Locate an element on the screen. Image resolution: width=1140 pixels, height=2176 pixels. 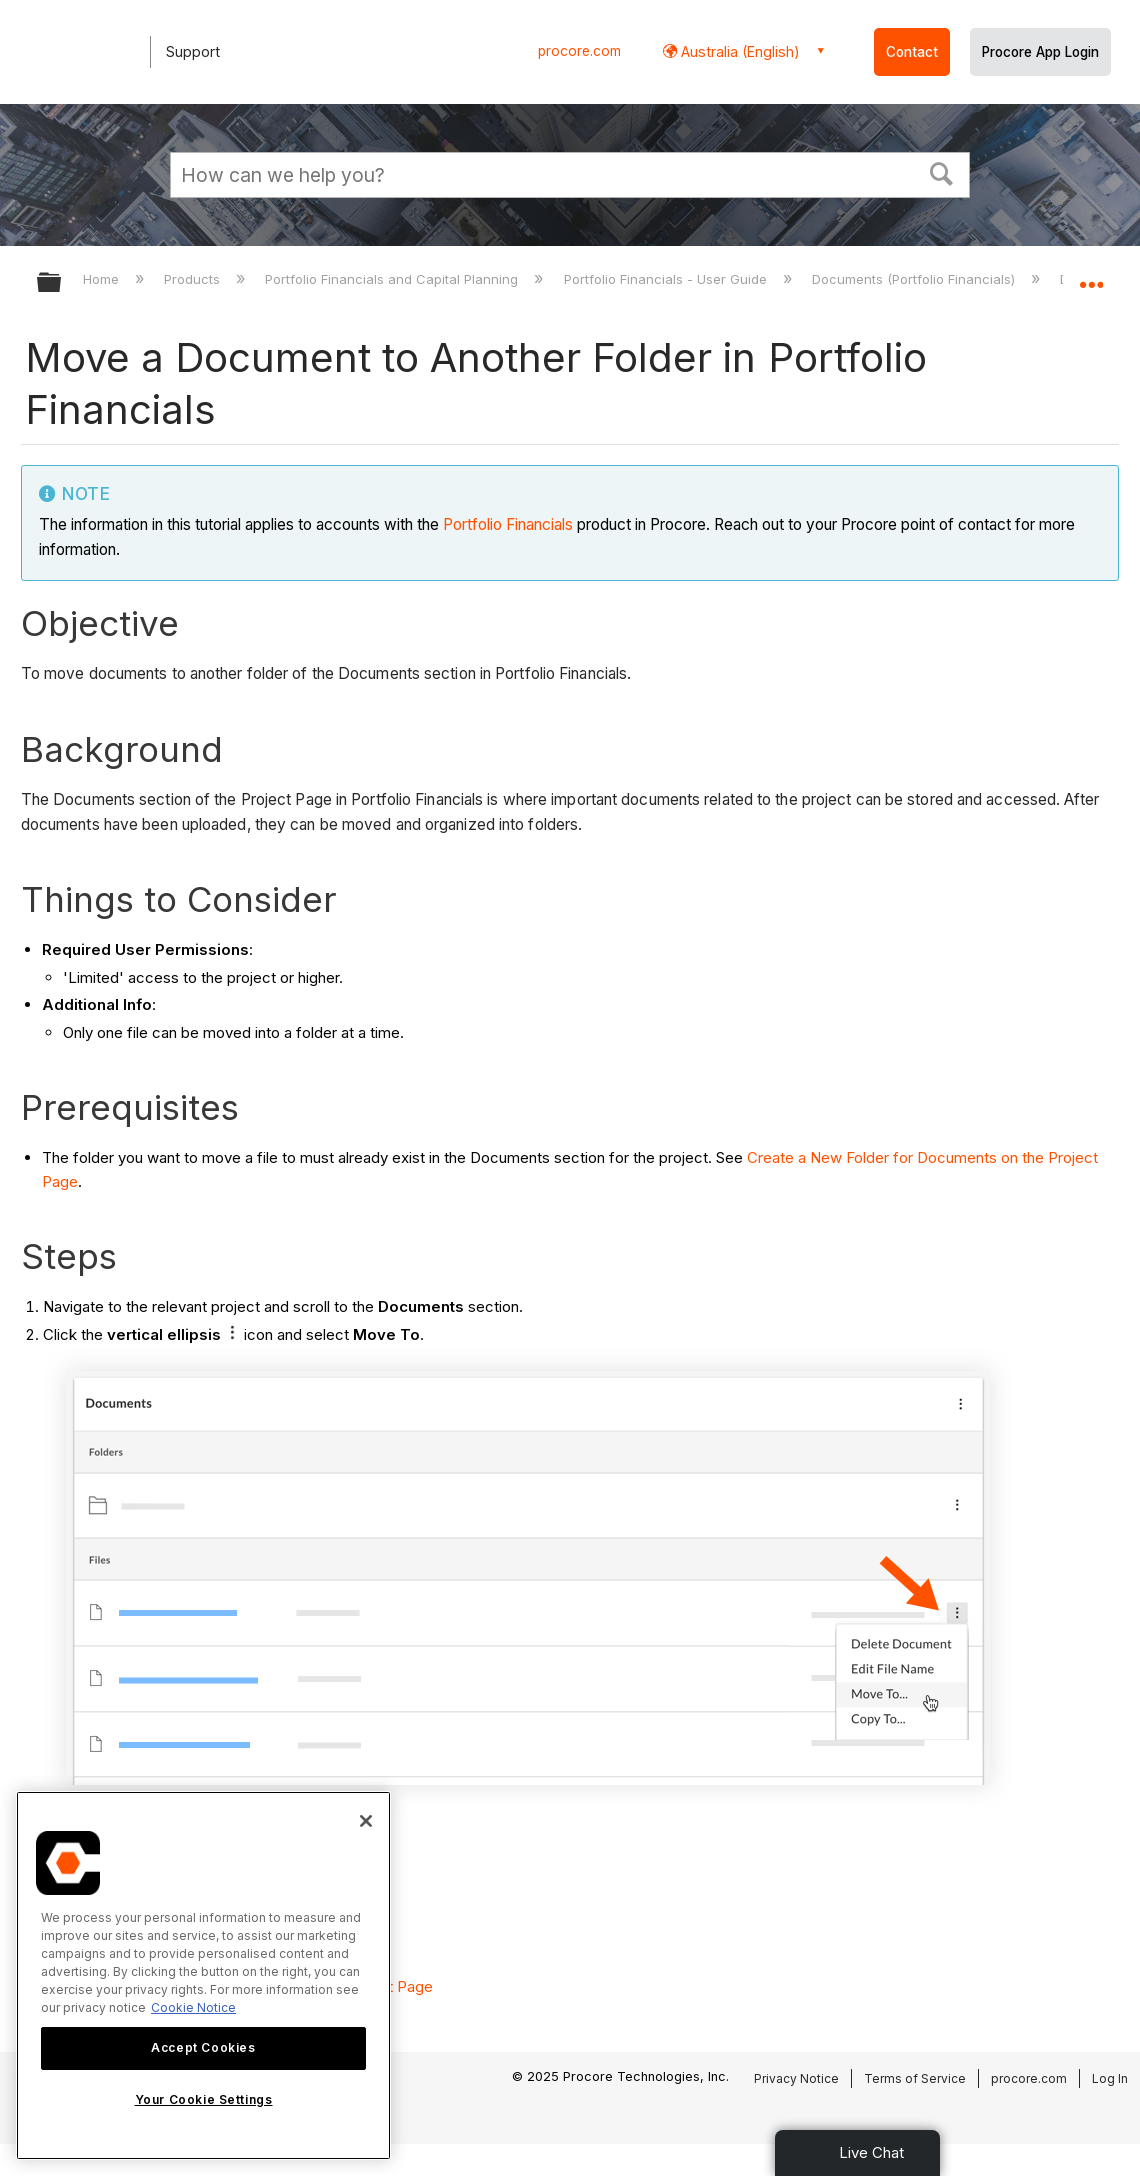
Procore App Login is located at coordinates (1040, 52).